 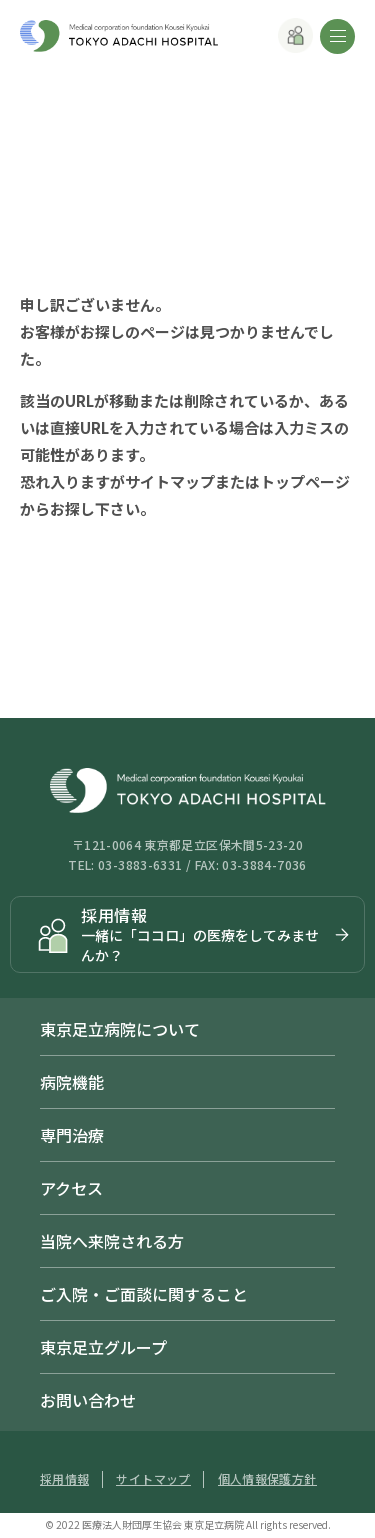 What do you see at coordinates (267, 1479) in the screenshot?
I see `個人情報保護方針` at bounding box center [267, 1479].